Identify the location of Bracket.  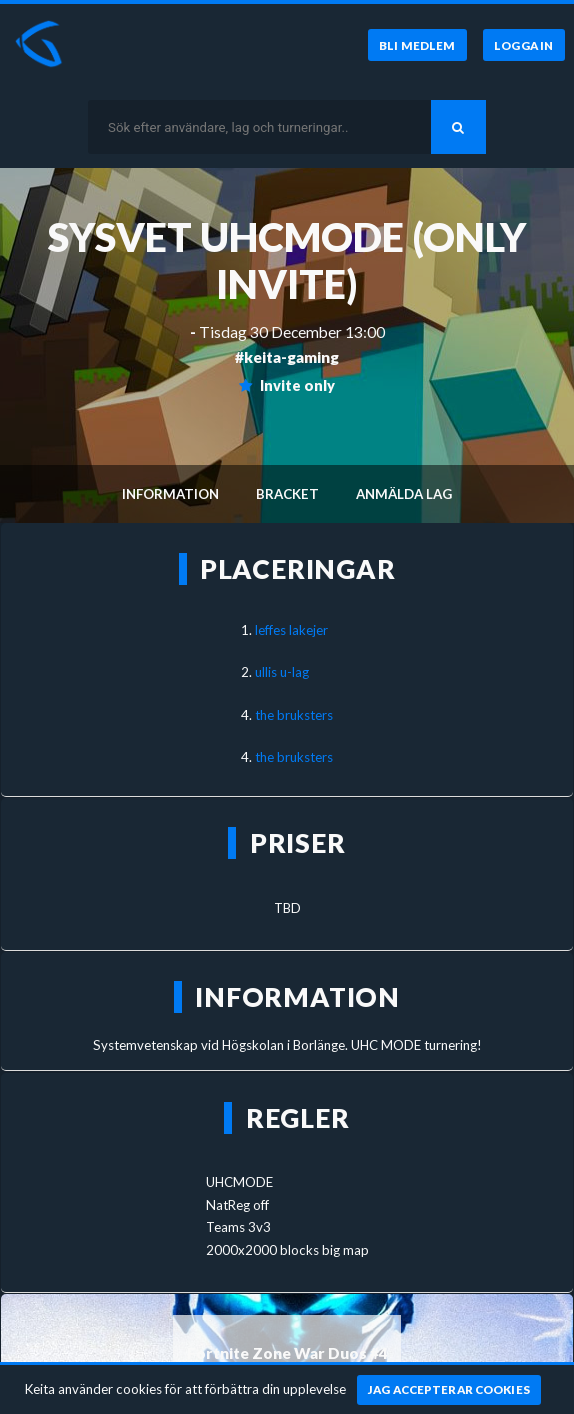
(287, 494).